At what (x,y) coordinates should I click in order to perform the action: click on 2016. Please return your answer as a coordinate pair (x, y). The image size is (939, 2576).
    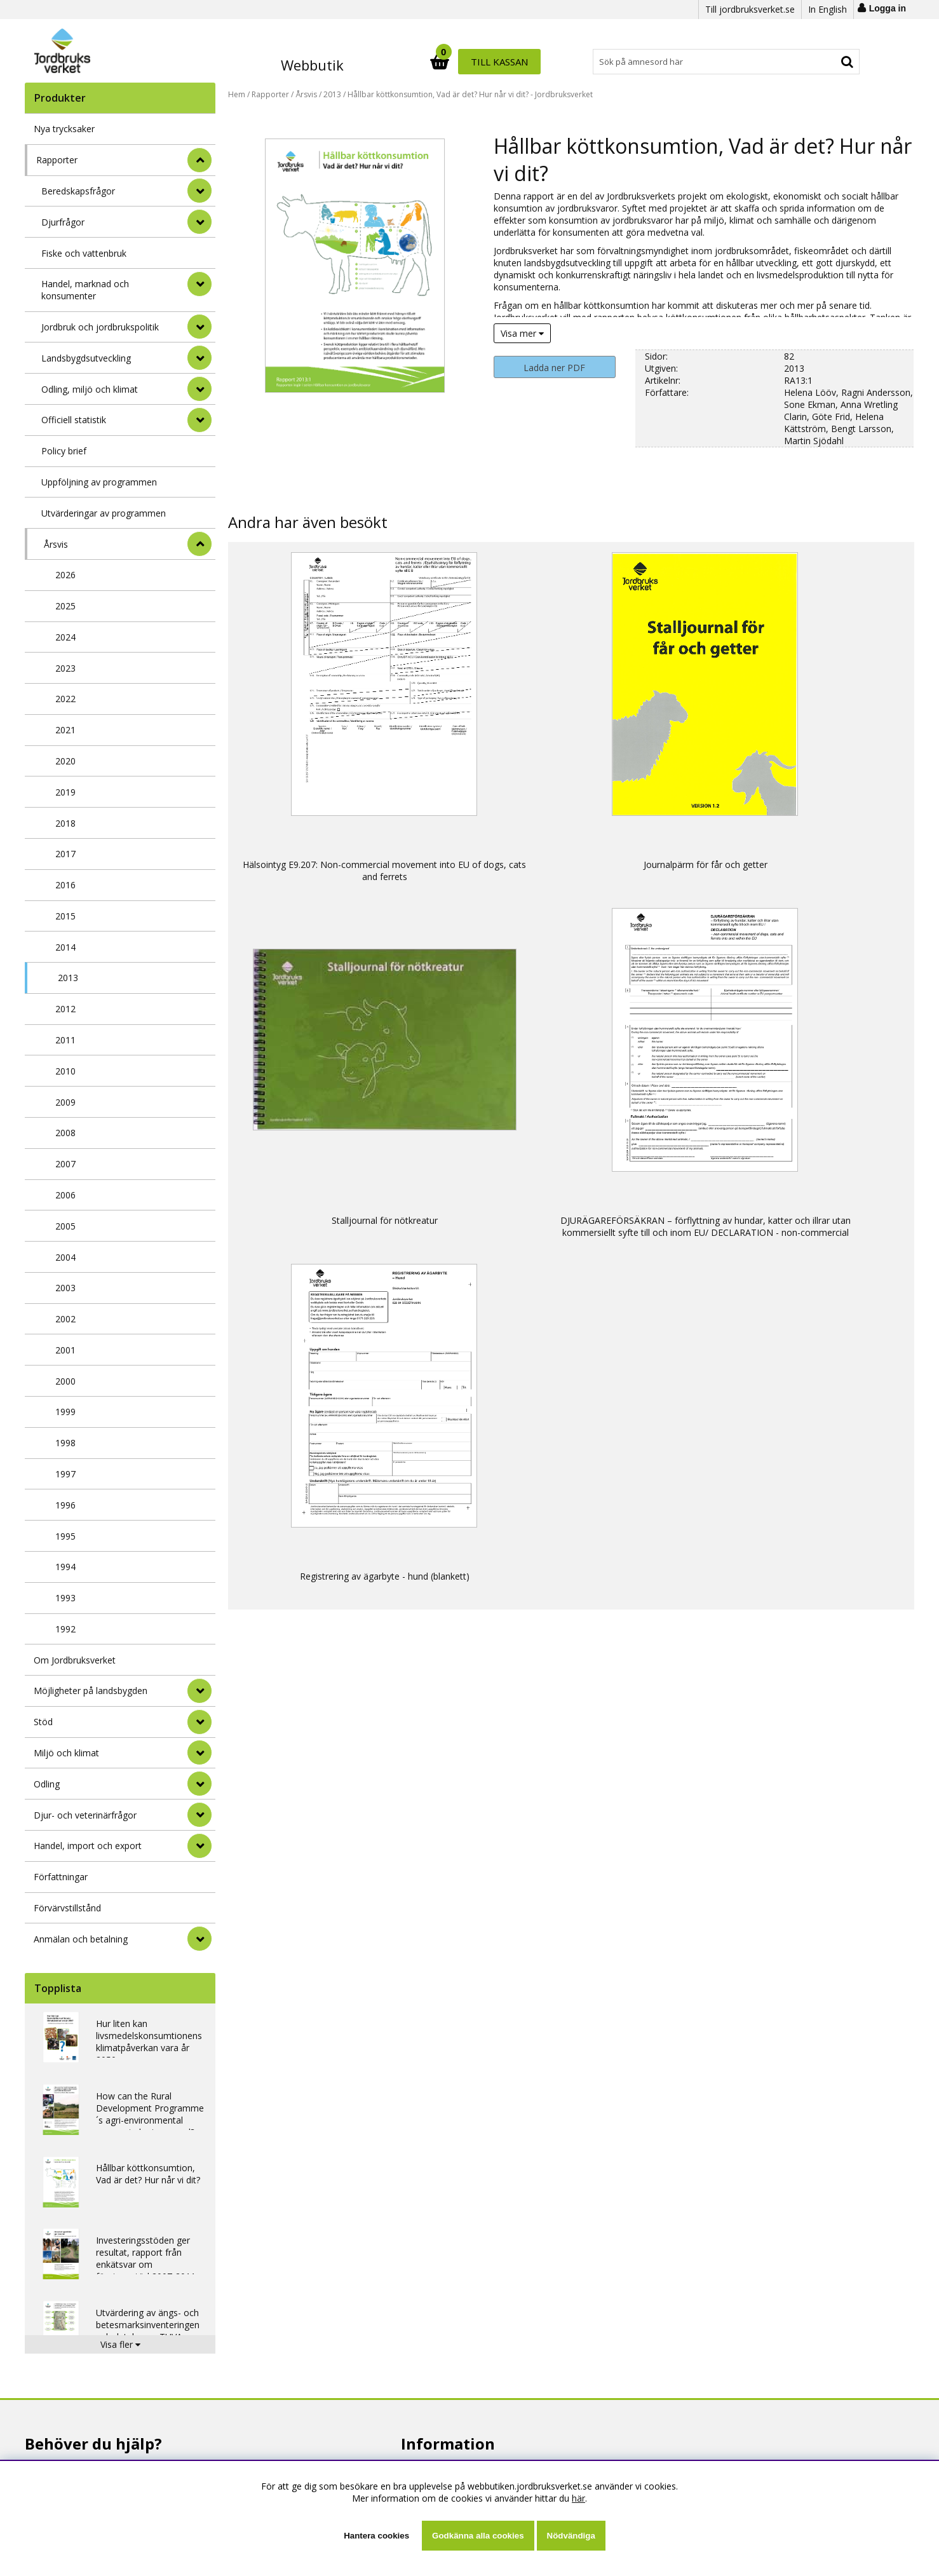
    Looking at the image, I should click on (65, 885).